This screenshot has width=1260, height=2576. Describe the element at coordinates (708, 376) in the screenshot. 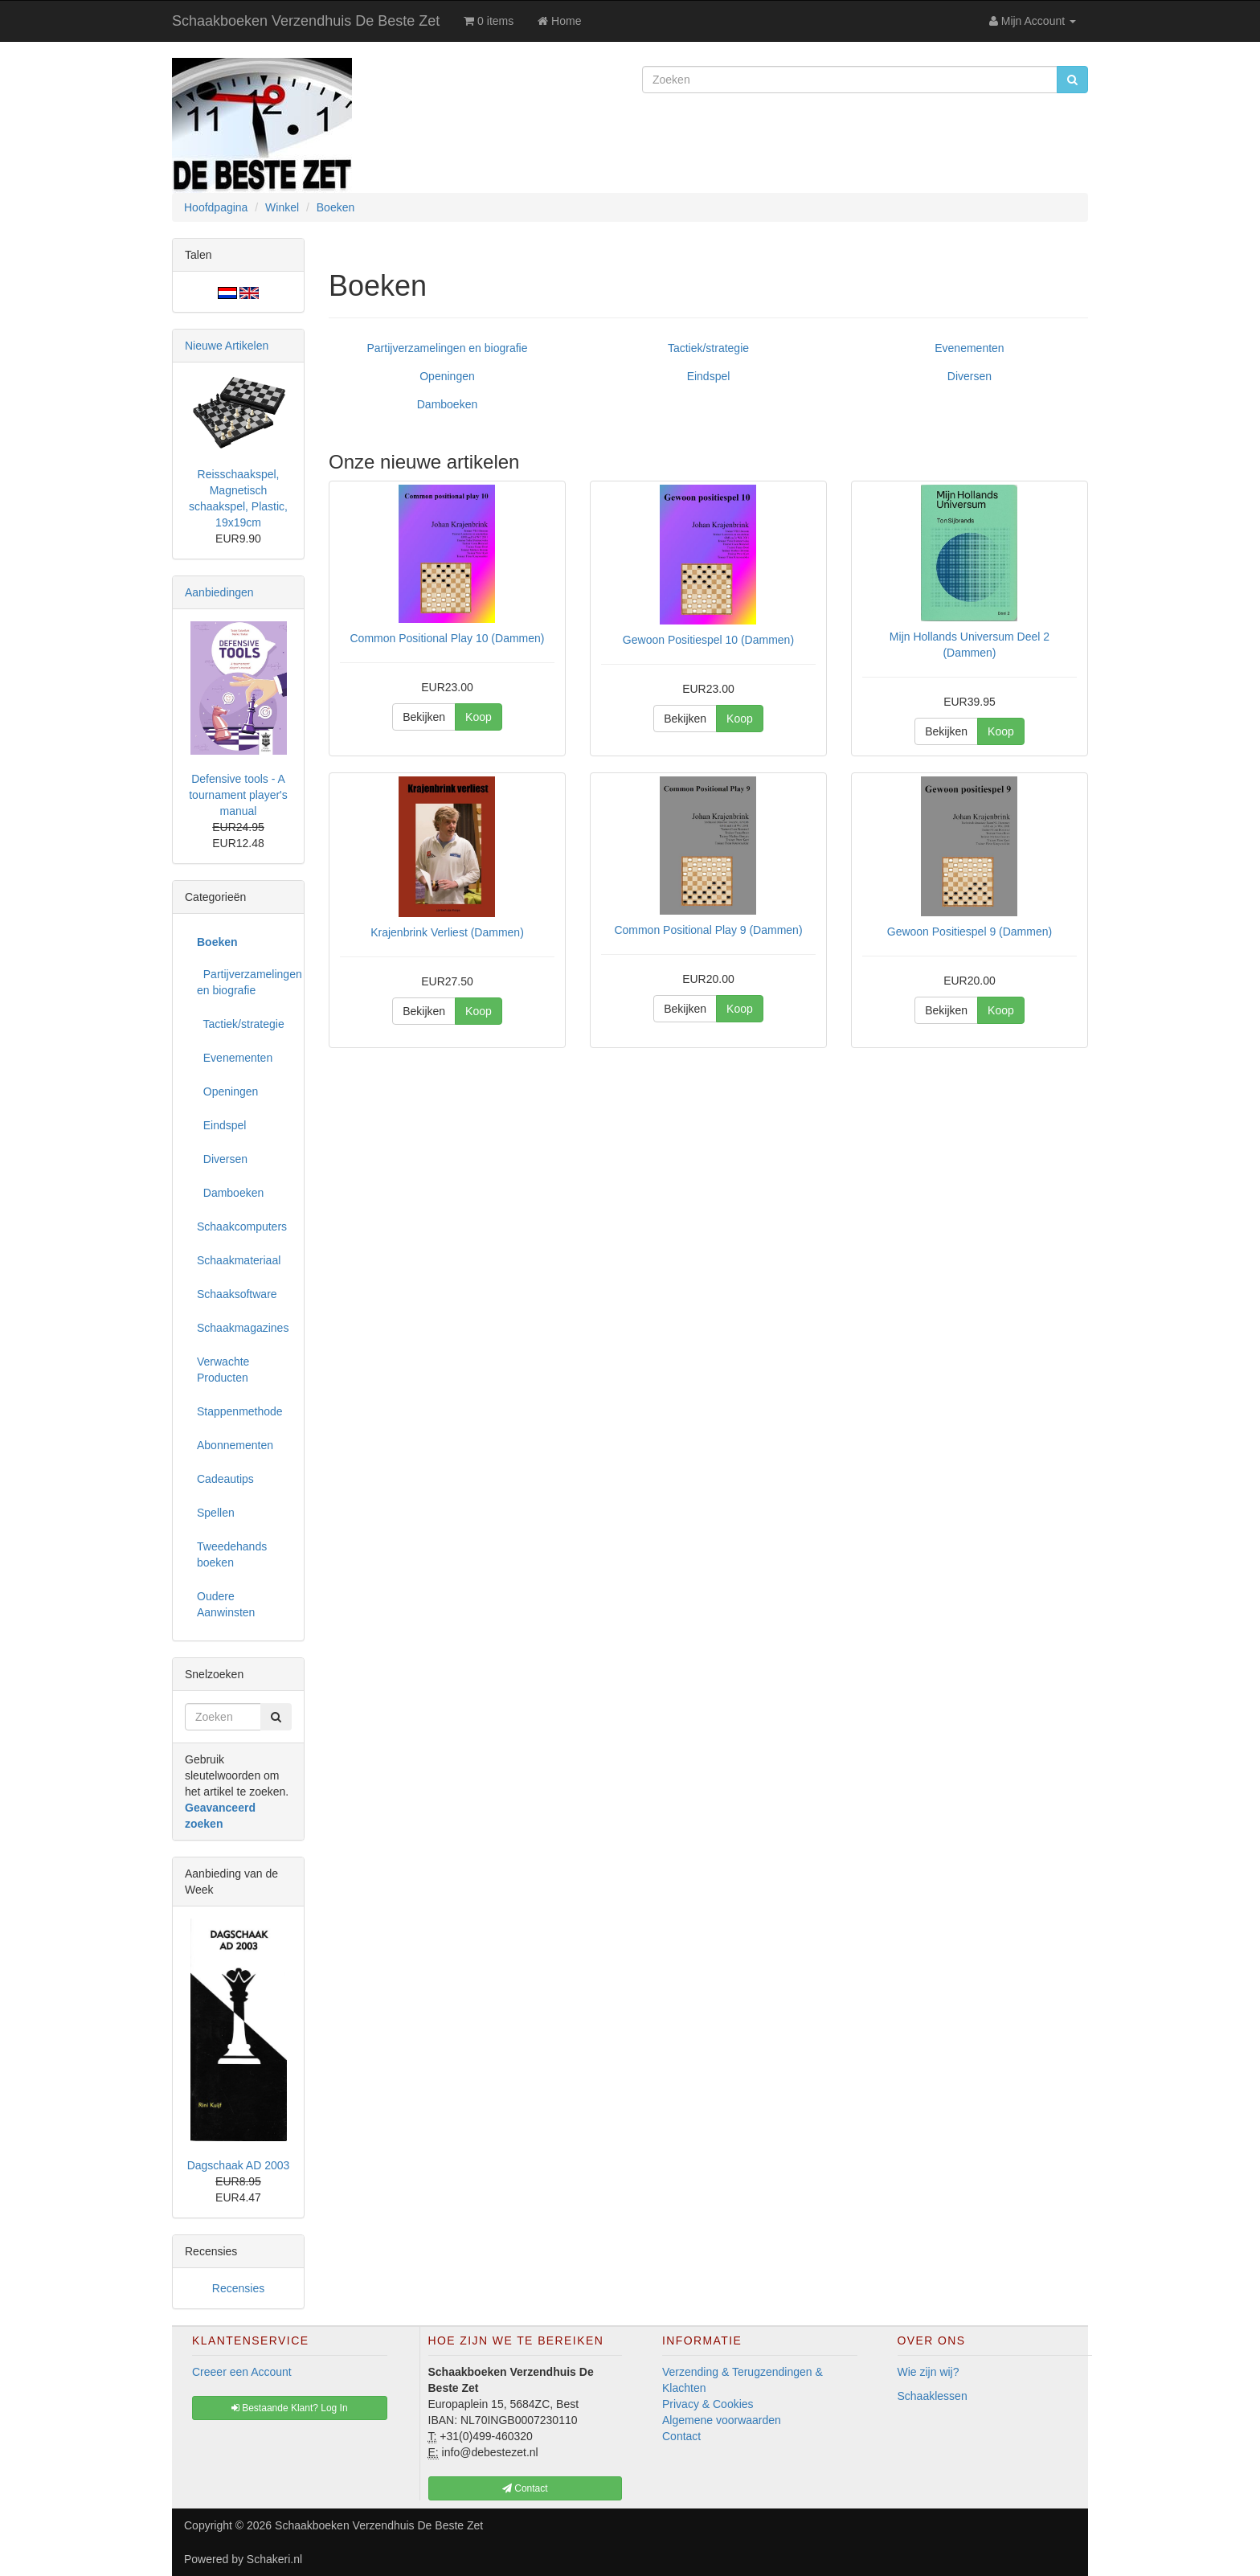

I see `Eindspel` at that location.